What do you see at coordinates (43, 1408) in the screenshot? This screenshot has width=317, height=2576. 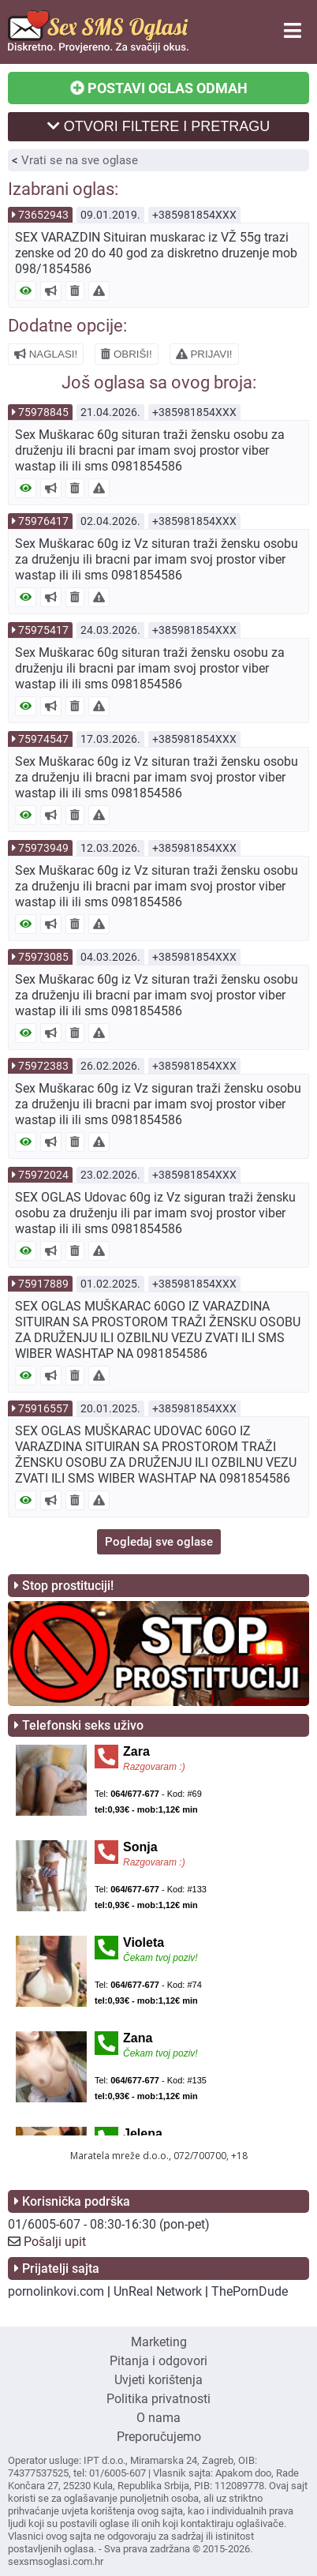 I see `75916557` at bounding box center [43, 1408].